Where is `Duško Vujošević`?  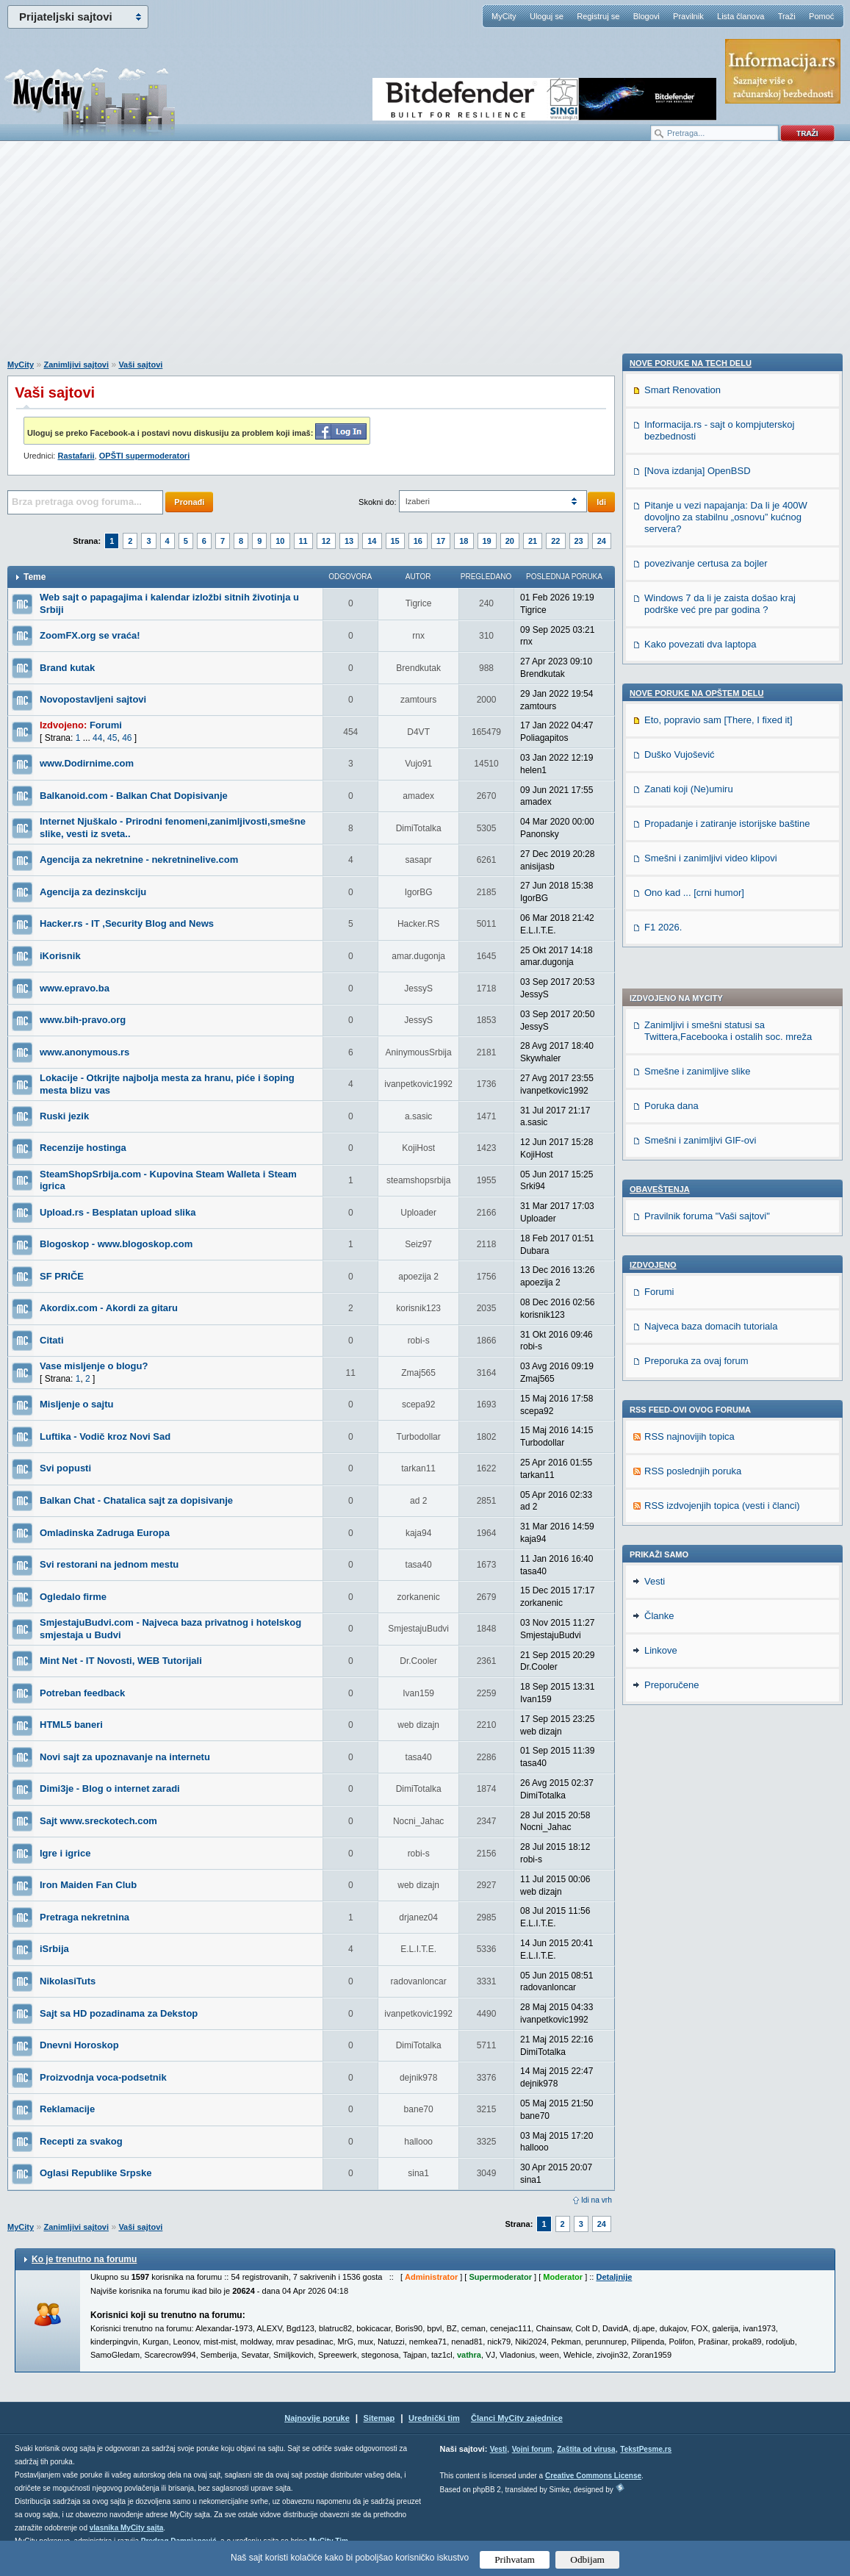
Duško Vujošević is located at coordinates (679, 1534).